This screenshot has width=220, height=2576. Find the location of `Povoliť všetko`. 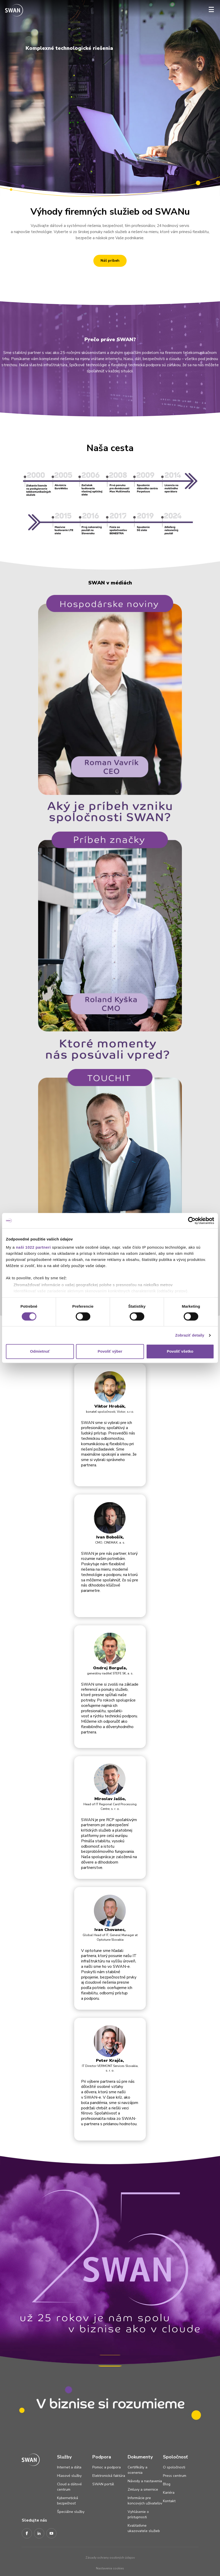

Povoliť všetko is located at coordinates (180, 1351).